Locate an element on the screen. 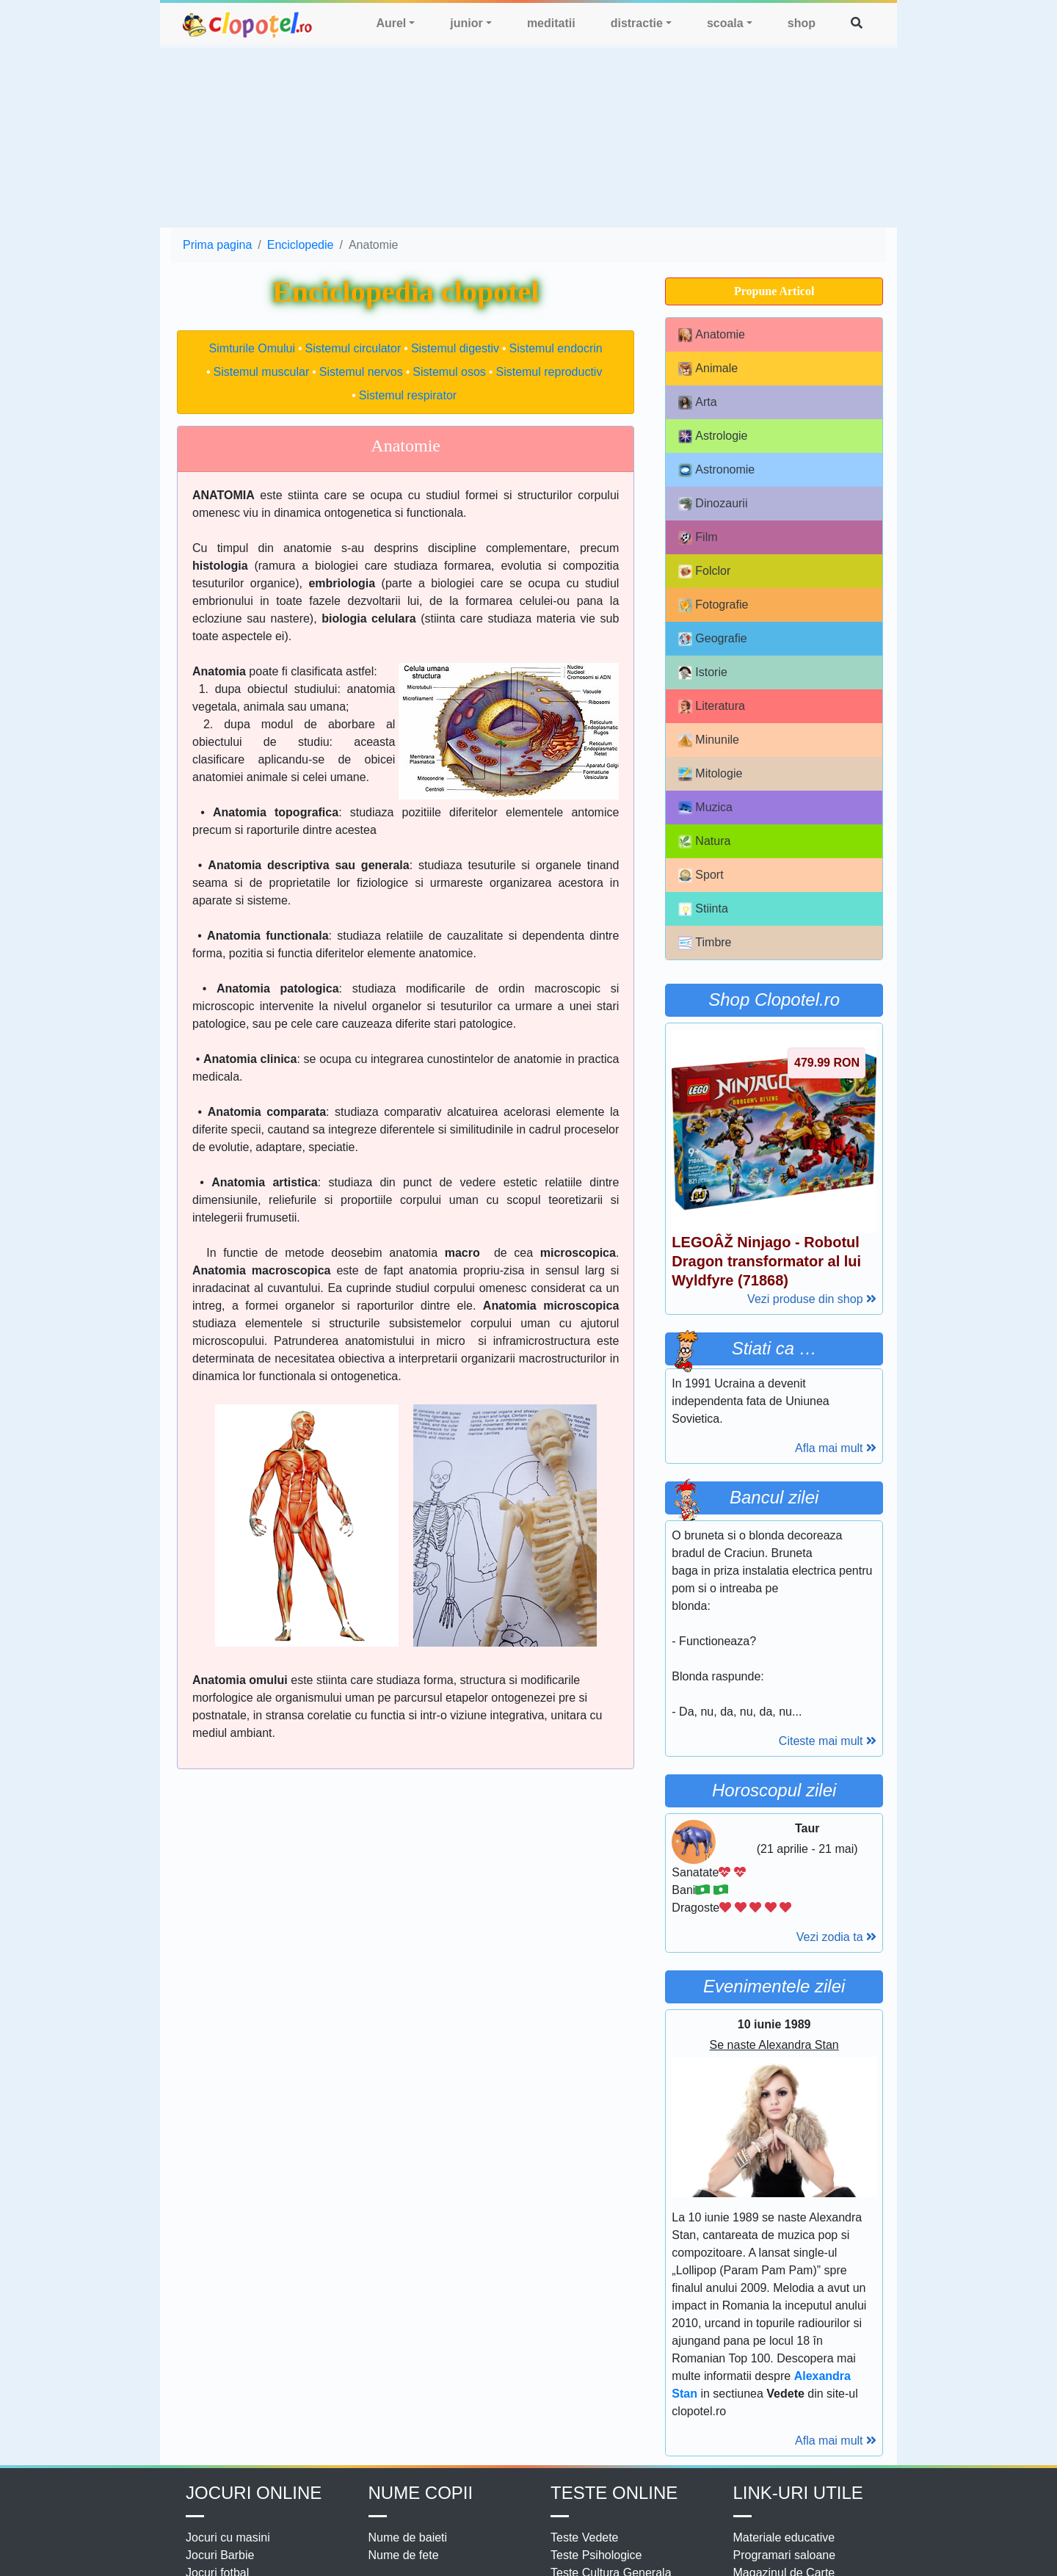 The width and height of the screenshot is (1057, 2576). Anatomie is located at coordinates (711, 335).